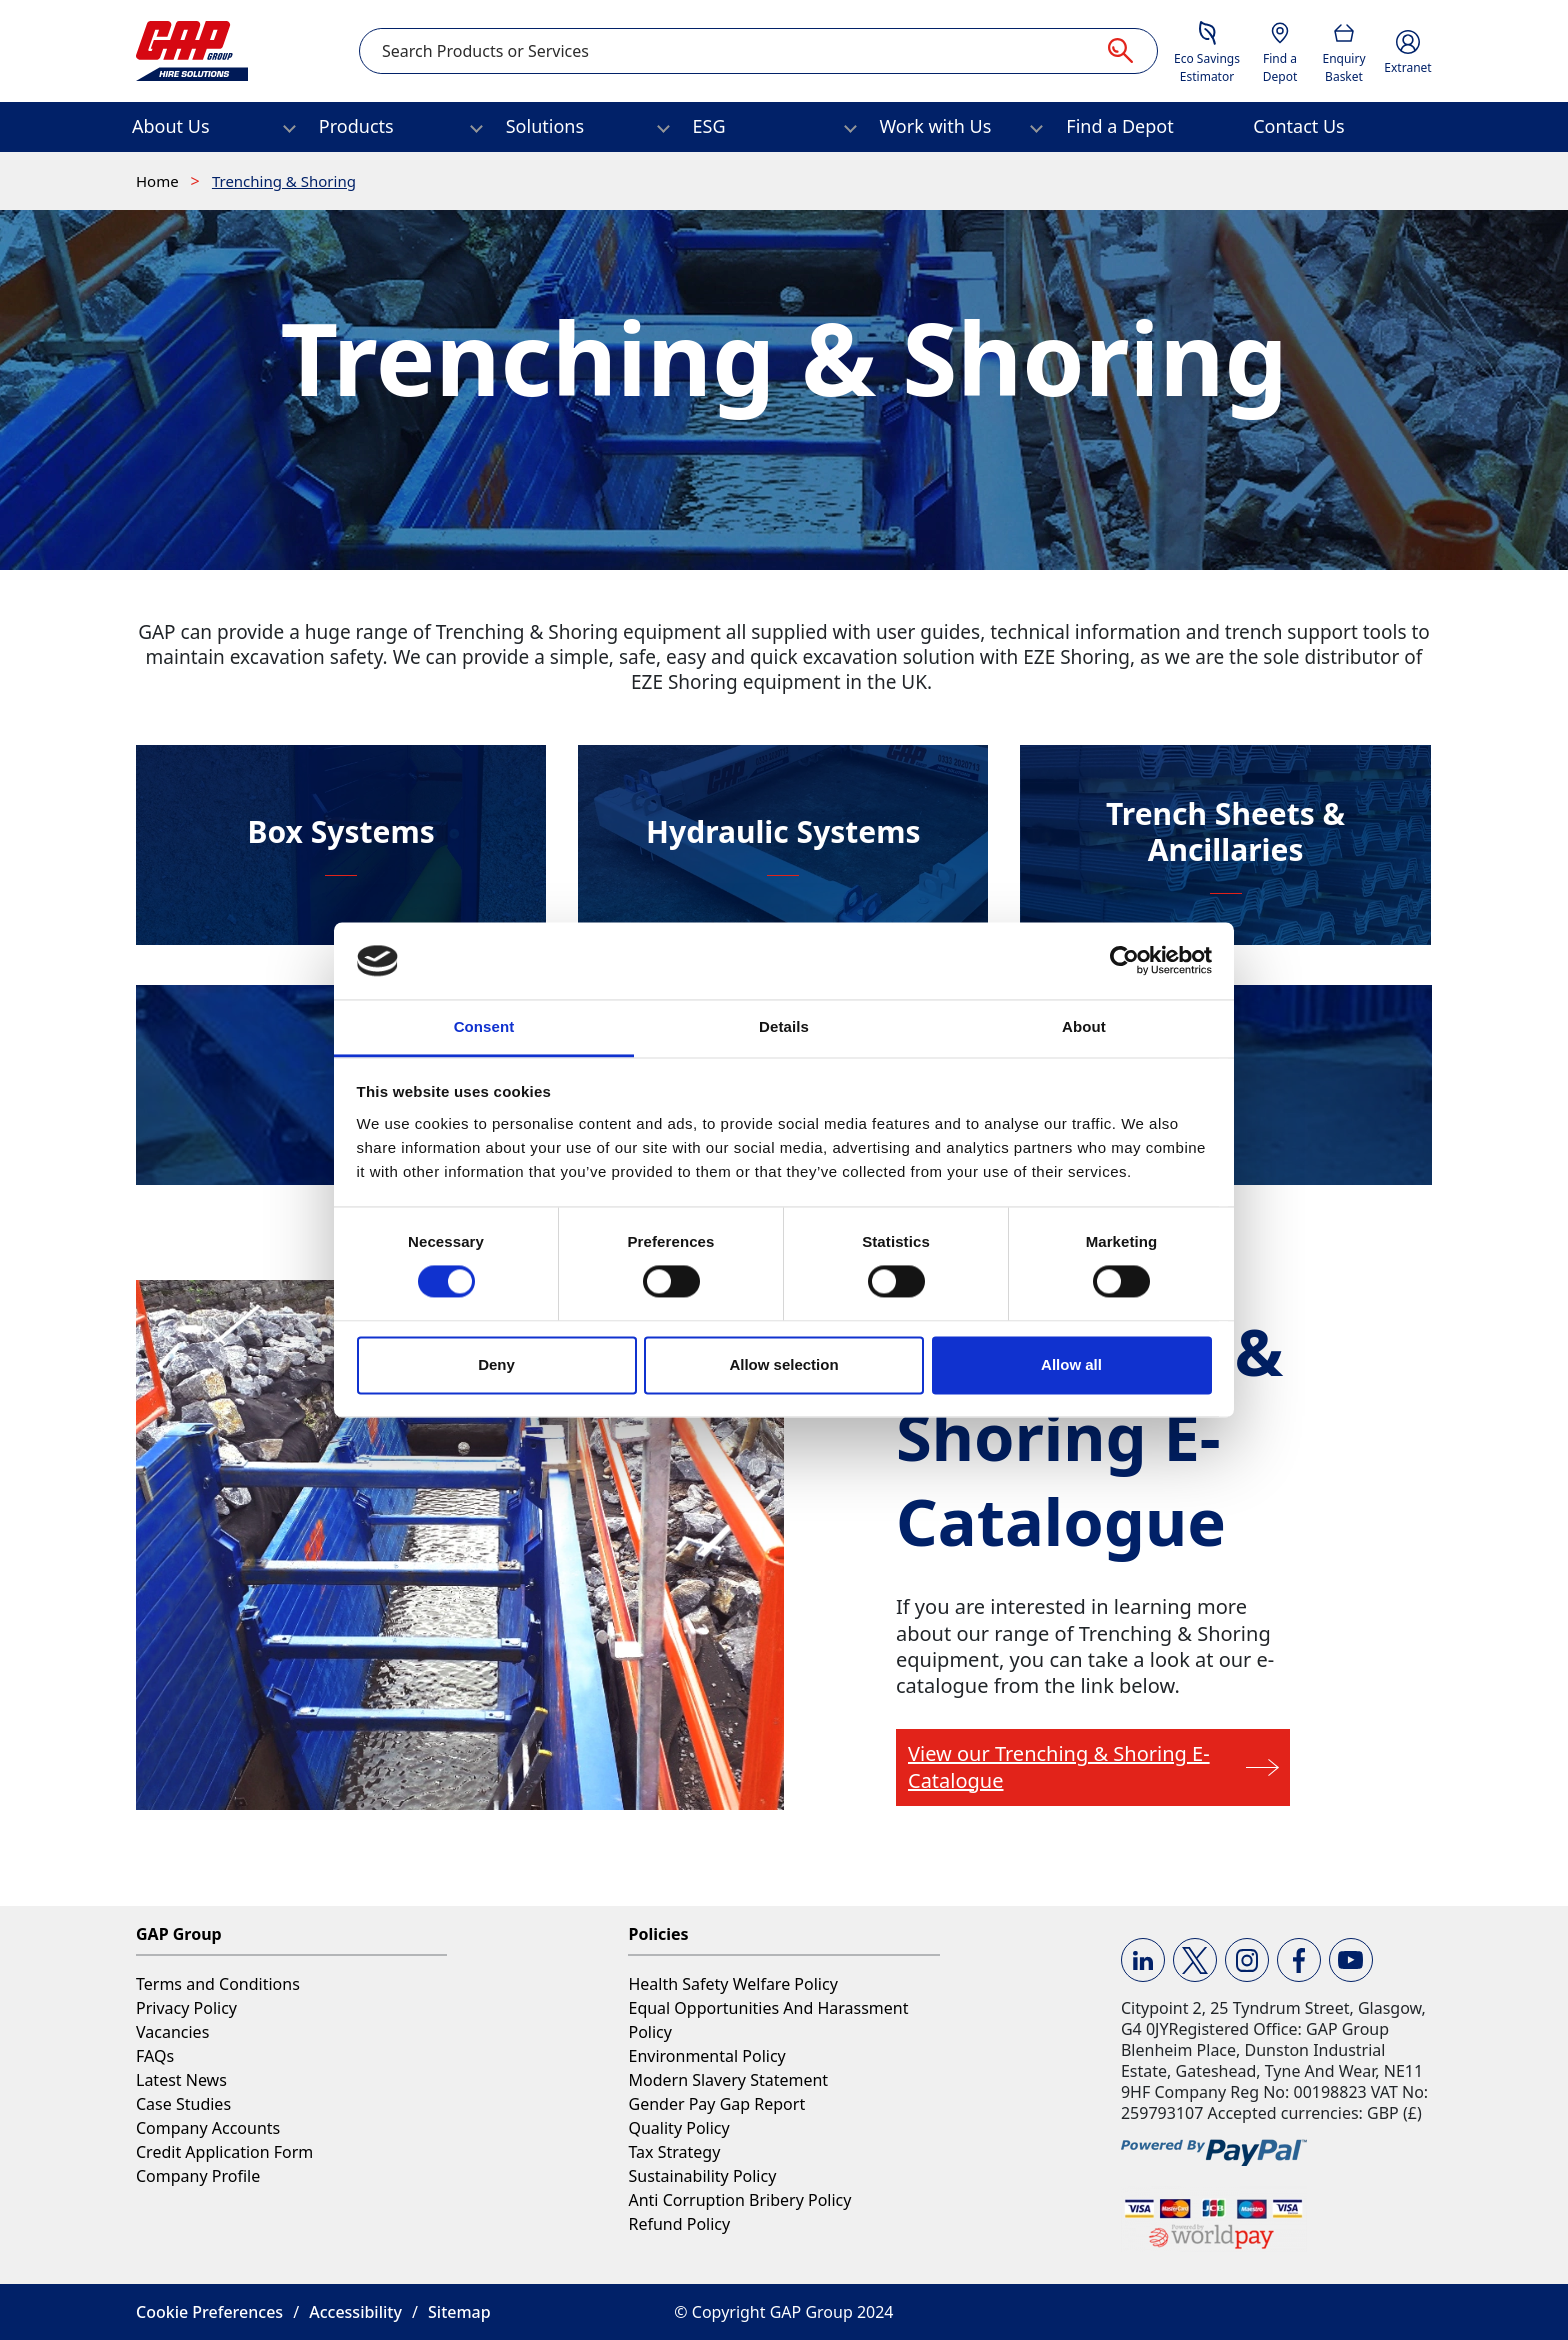  What do you see at coordinates (159, 181) in the screenshot?
I see `Home` at bounding box center [159, 181].